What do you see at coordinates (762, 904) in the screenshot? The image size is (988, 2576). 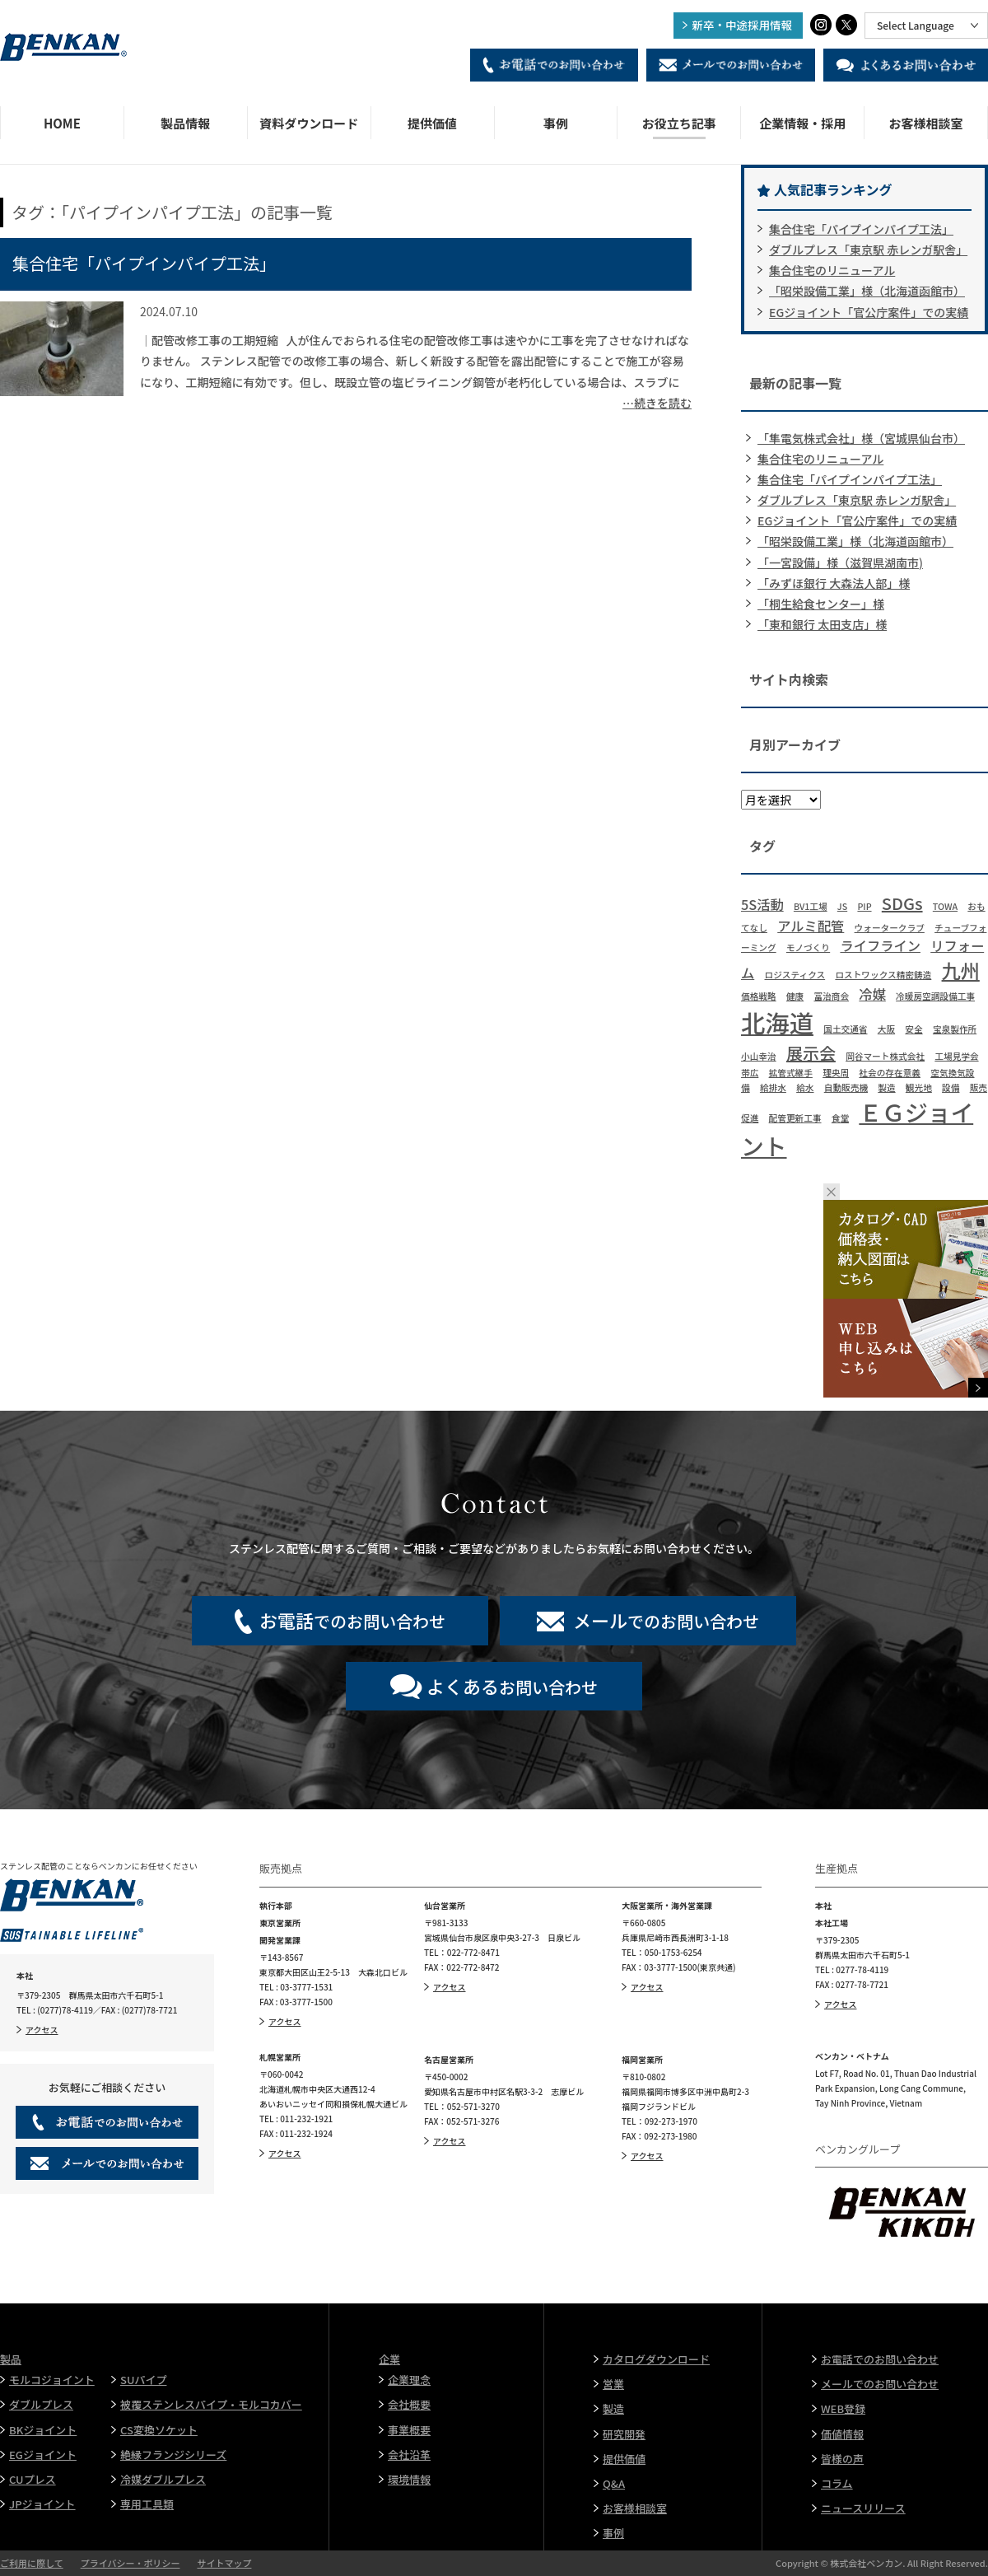 I see `5S活動 [5S活動 (2個の項目)]` at bounding box center [762, 904].